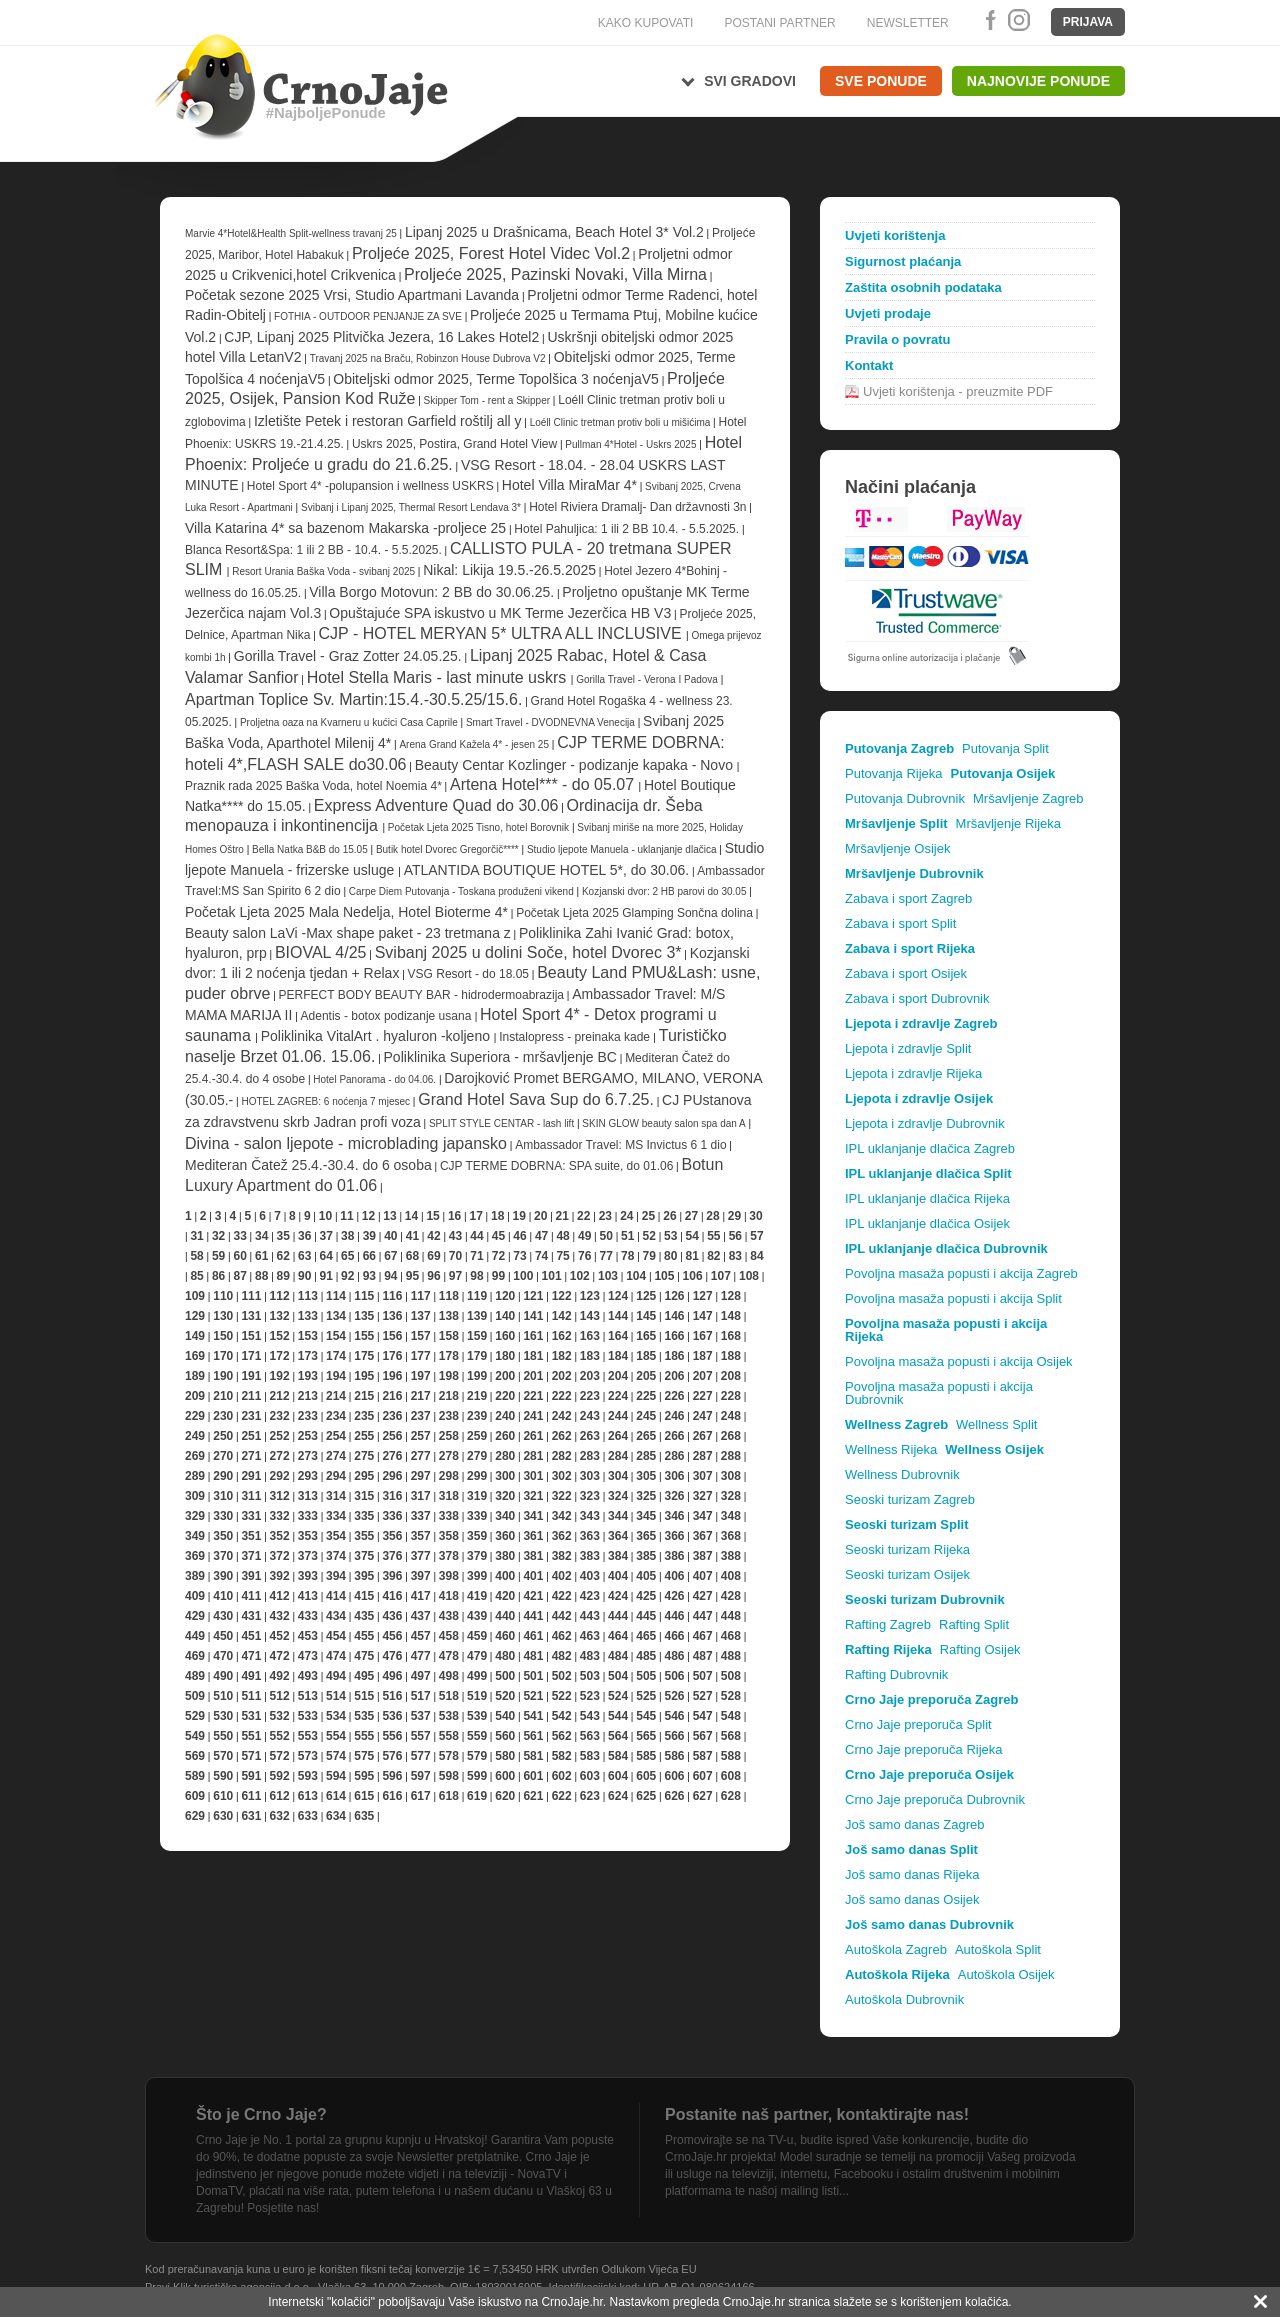 The width and height of the screenshot is (1280, 2317). I want to click on 133, so click(308, 1316).